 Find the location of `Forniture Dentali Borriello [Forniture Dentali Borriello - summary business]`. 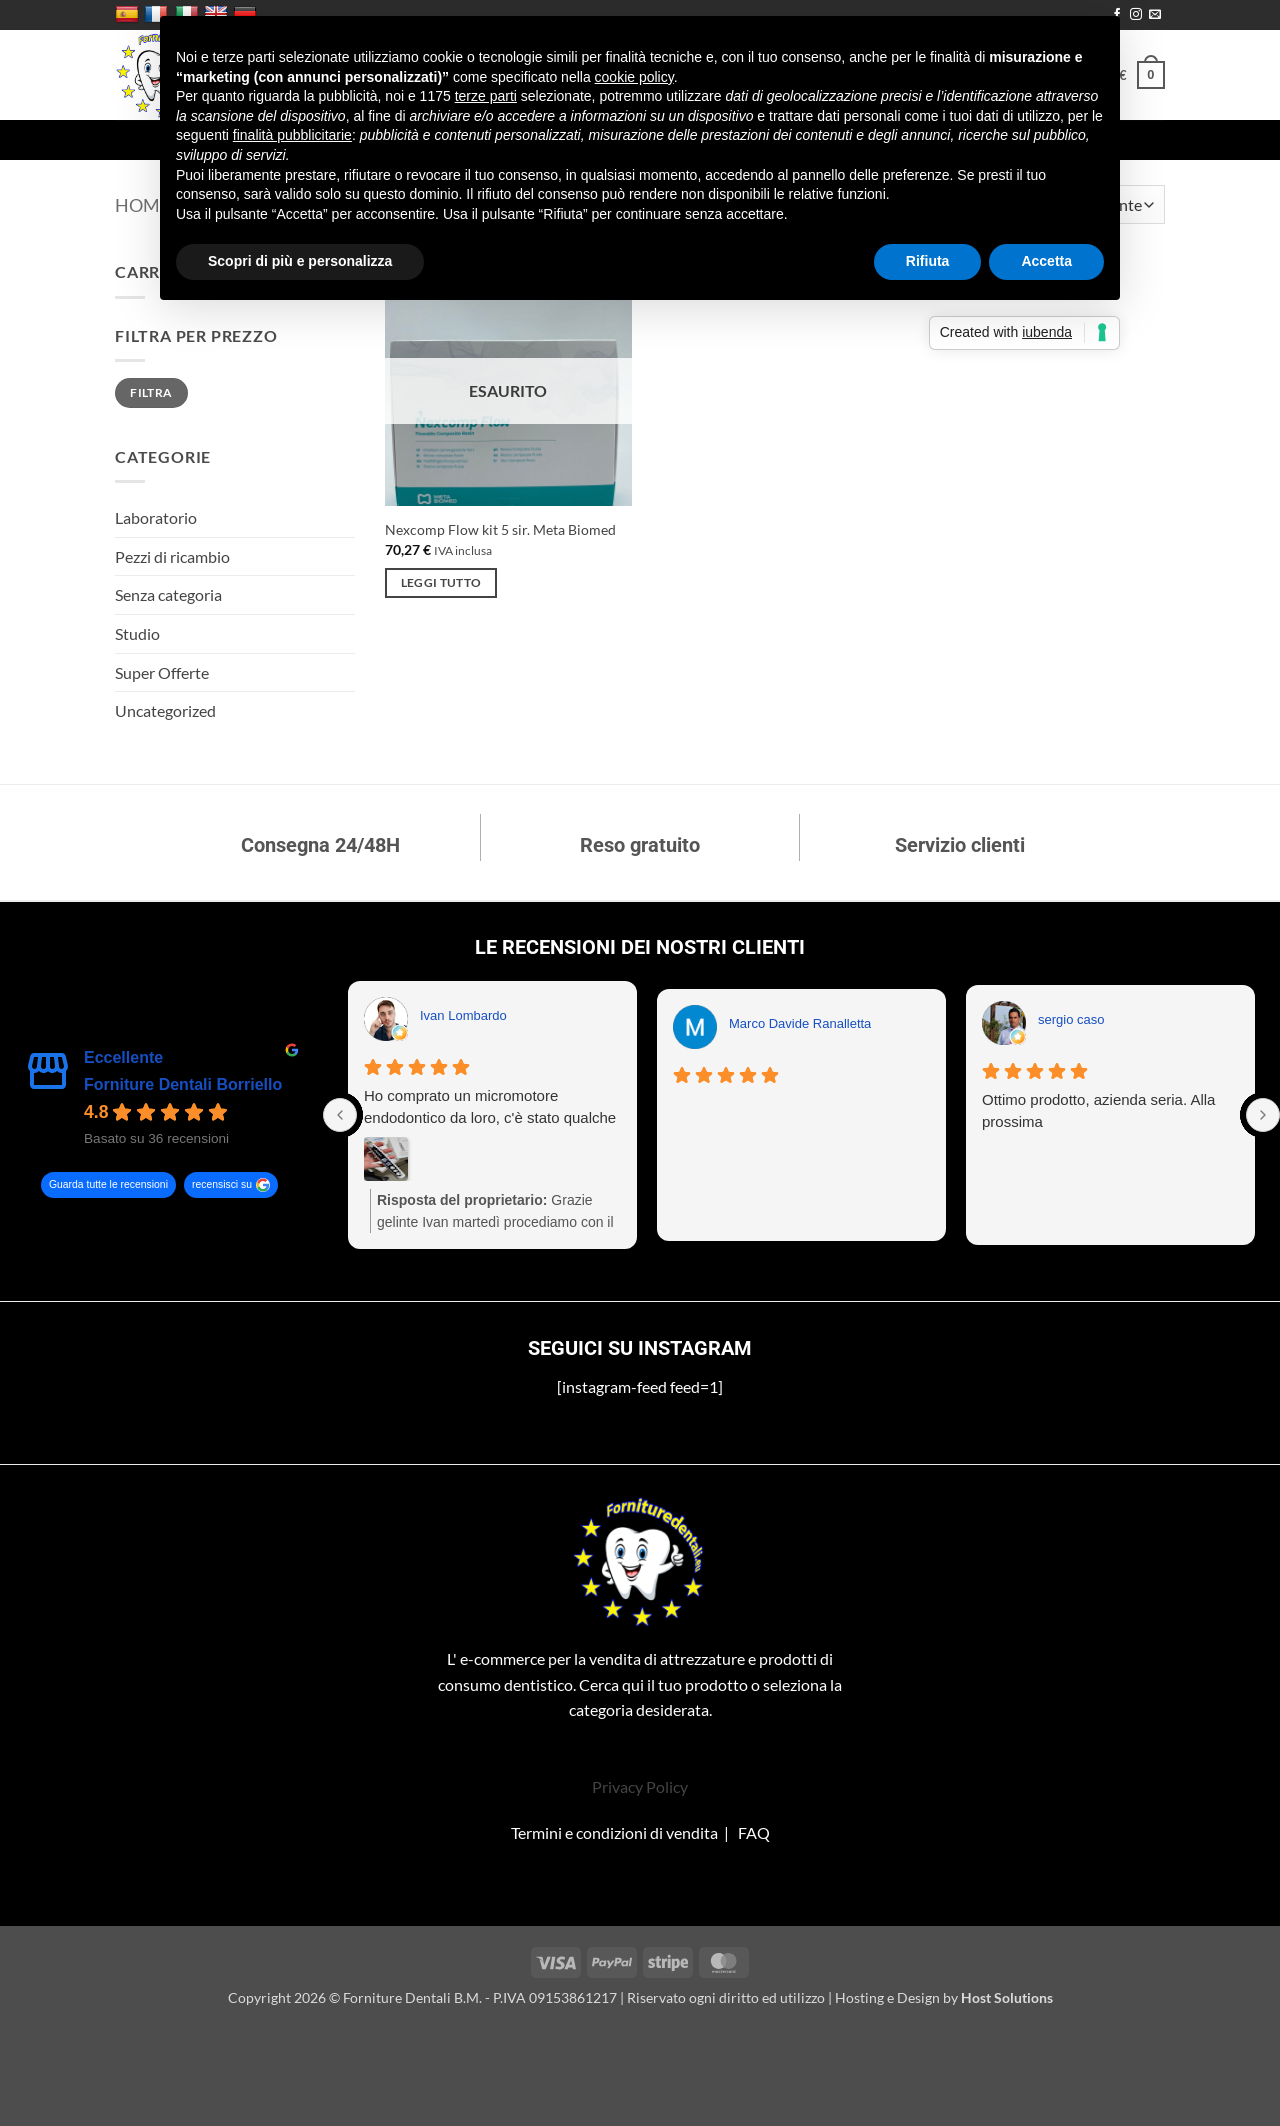

Forniture Dentali Borriello [Forniture Dentali Borriello - summary business] is located at coordinates (183, 1084).